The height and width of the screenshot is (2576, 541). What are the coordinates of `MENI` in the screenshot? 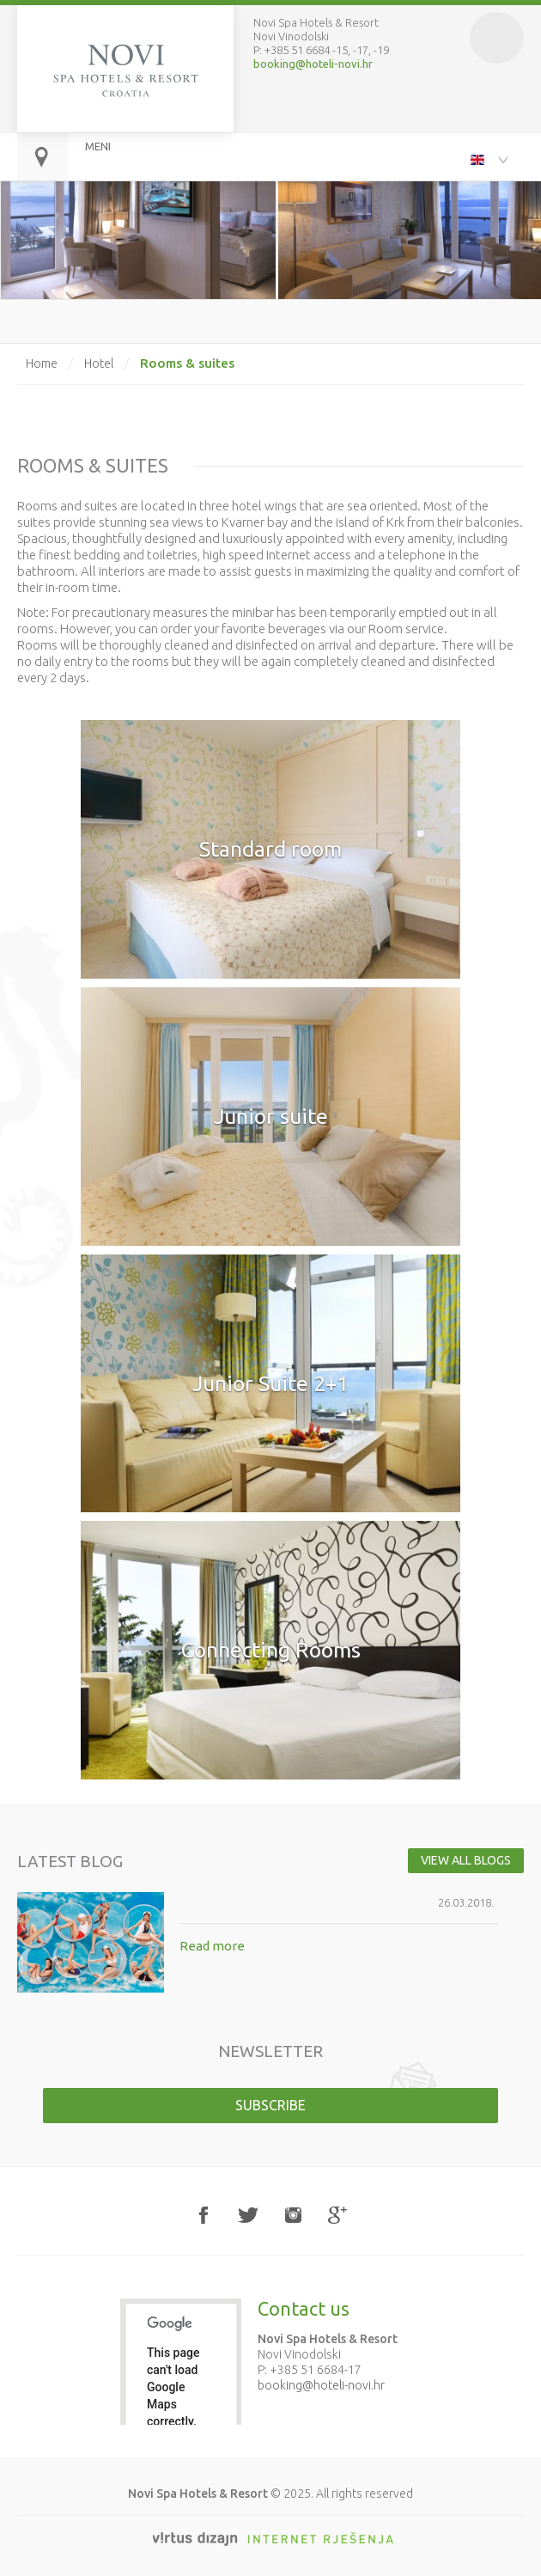 It's located at (98, 146).